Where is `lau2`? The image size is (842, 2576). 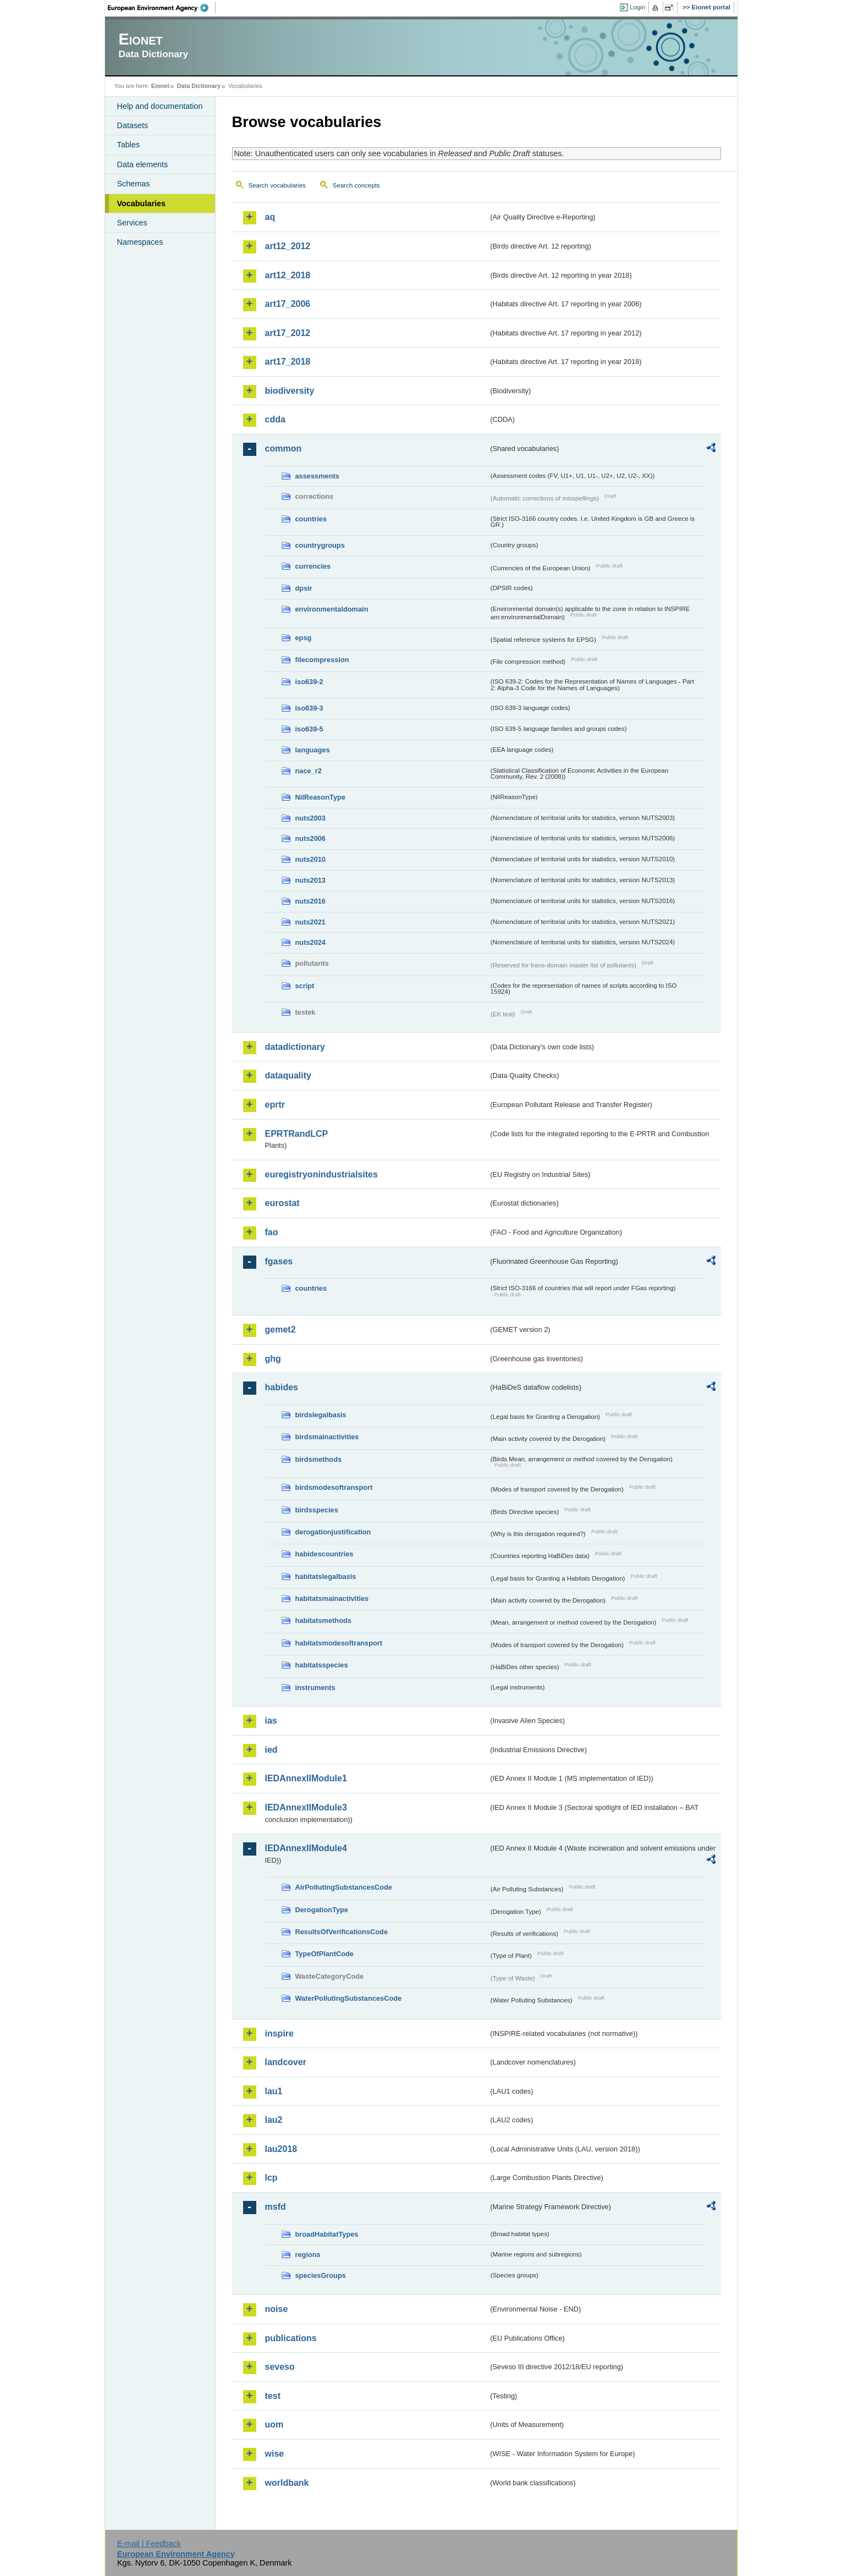
lau2 is located at coordinates (274, 2119).